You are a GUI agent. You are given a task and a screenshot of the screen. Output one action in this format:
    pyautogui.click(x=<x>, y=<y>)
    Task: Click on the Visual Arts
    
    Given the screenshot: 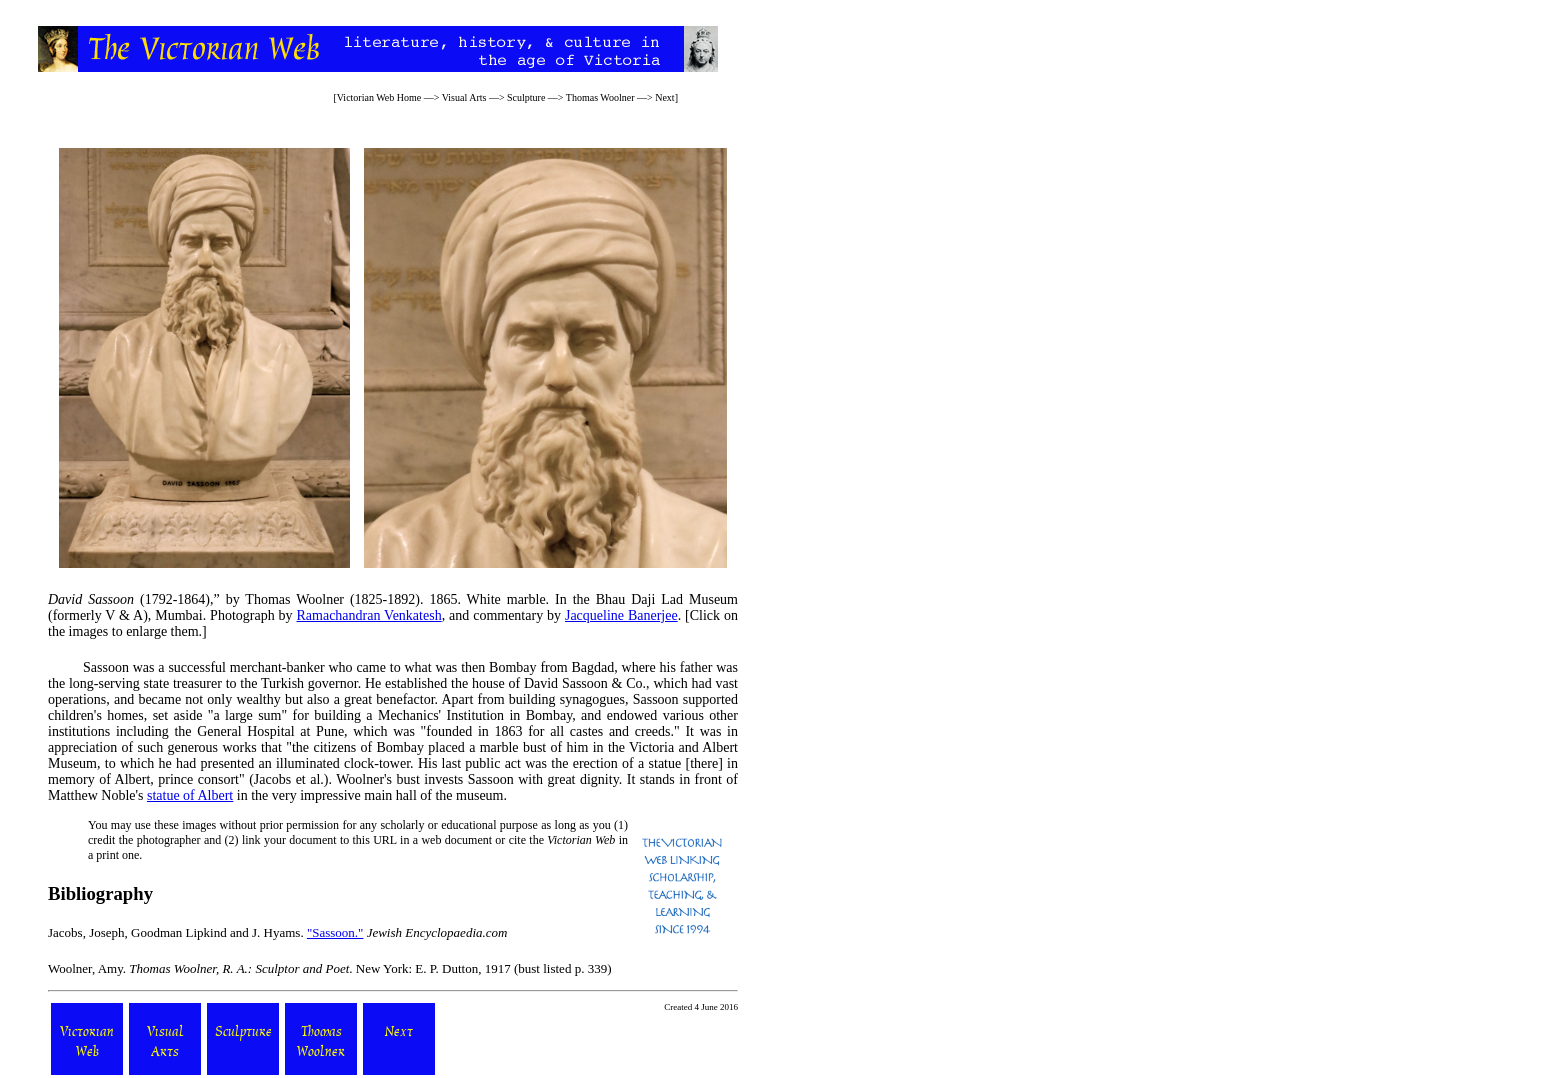 What is the action you would take?
    pyautogui.click(x=464, y=97)
    